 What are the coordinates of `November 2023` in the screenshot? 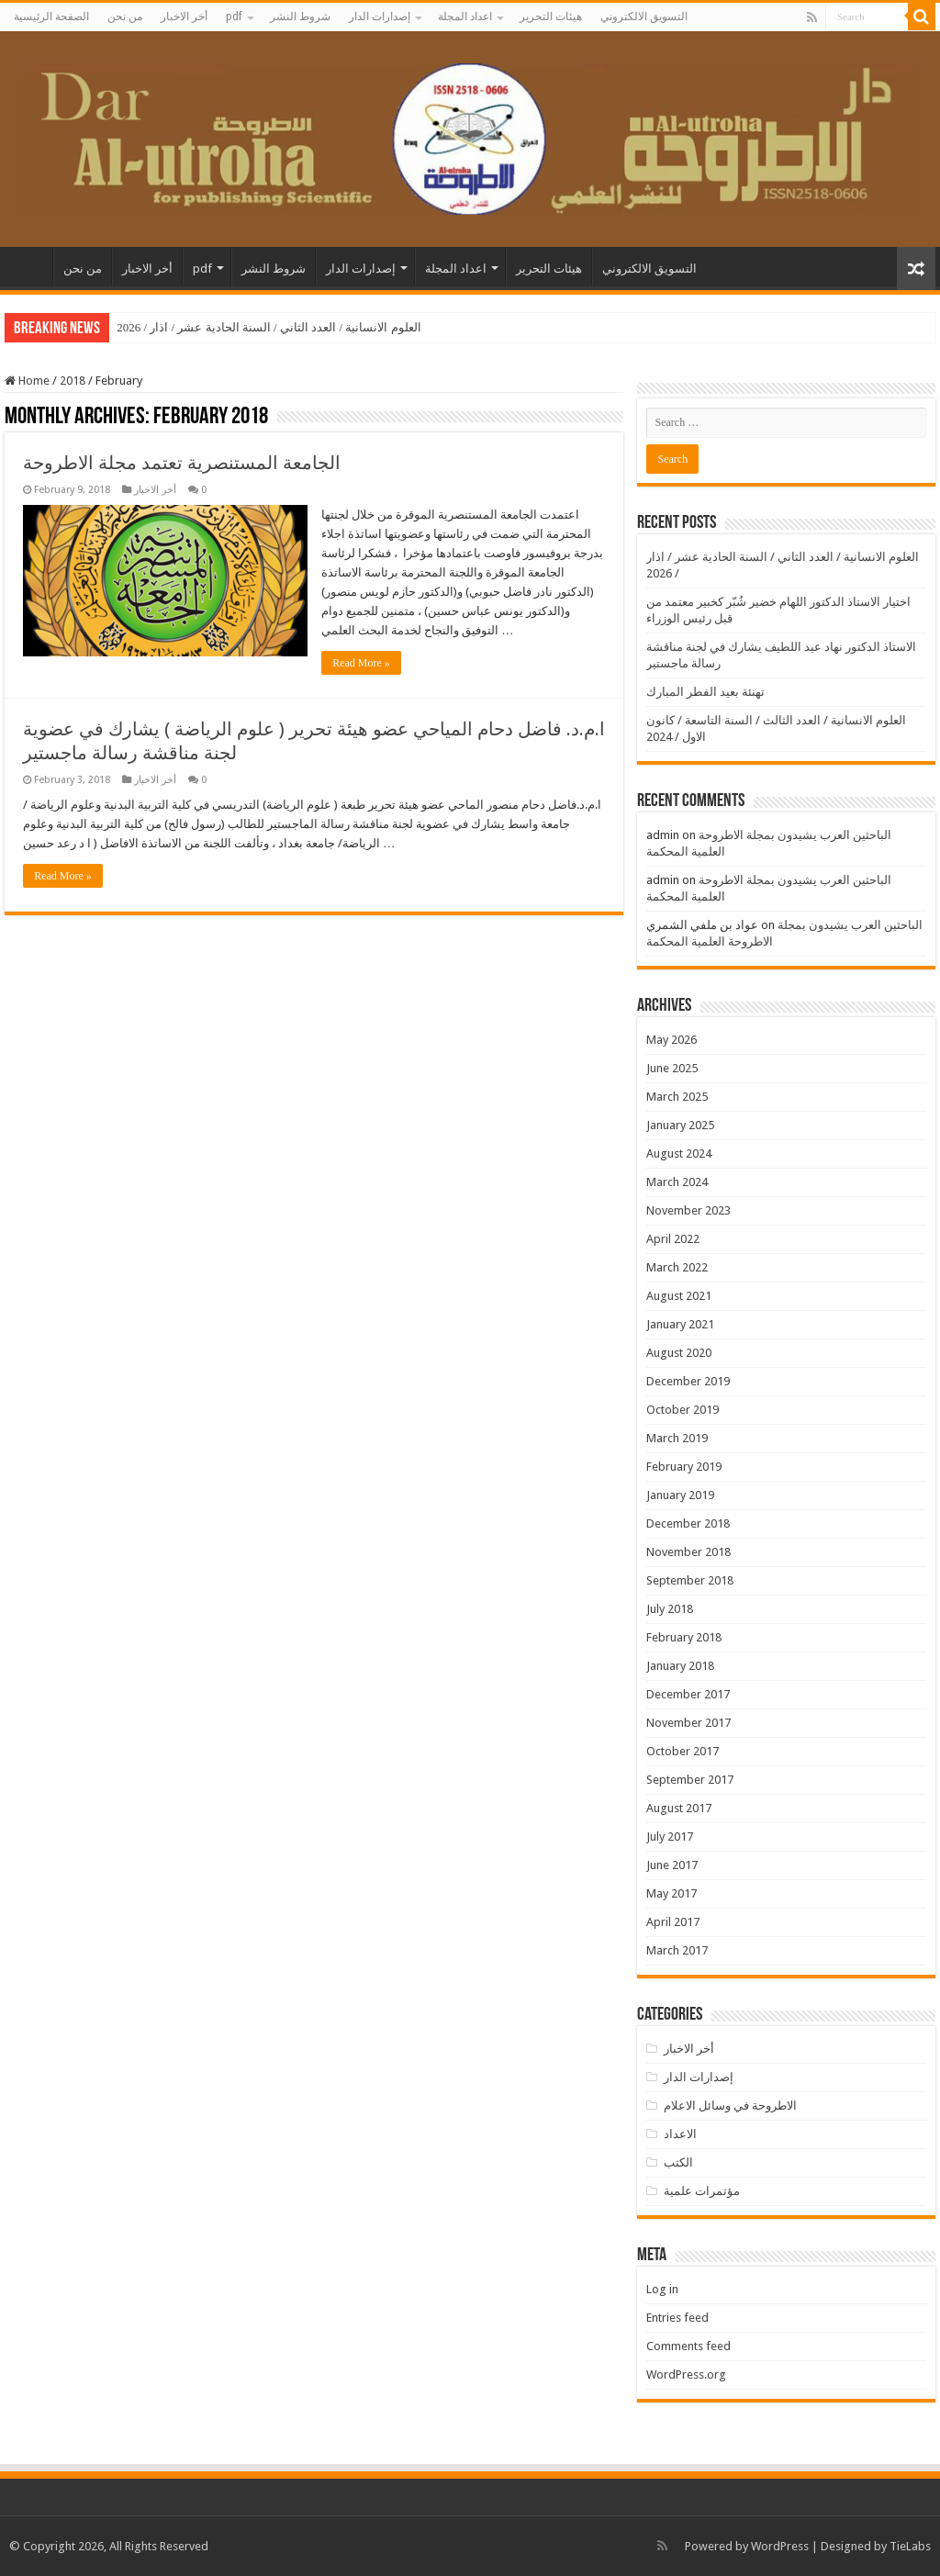 It's located at (688, 1210).